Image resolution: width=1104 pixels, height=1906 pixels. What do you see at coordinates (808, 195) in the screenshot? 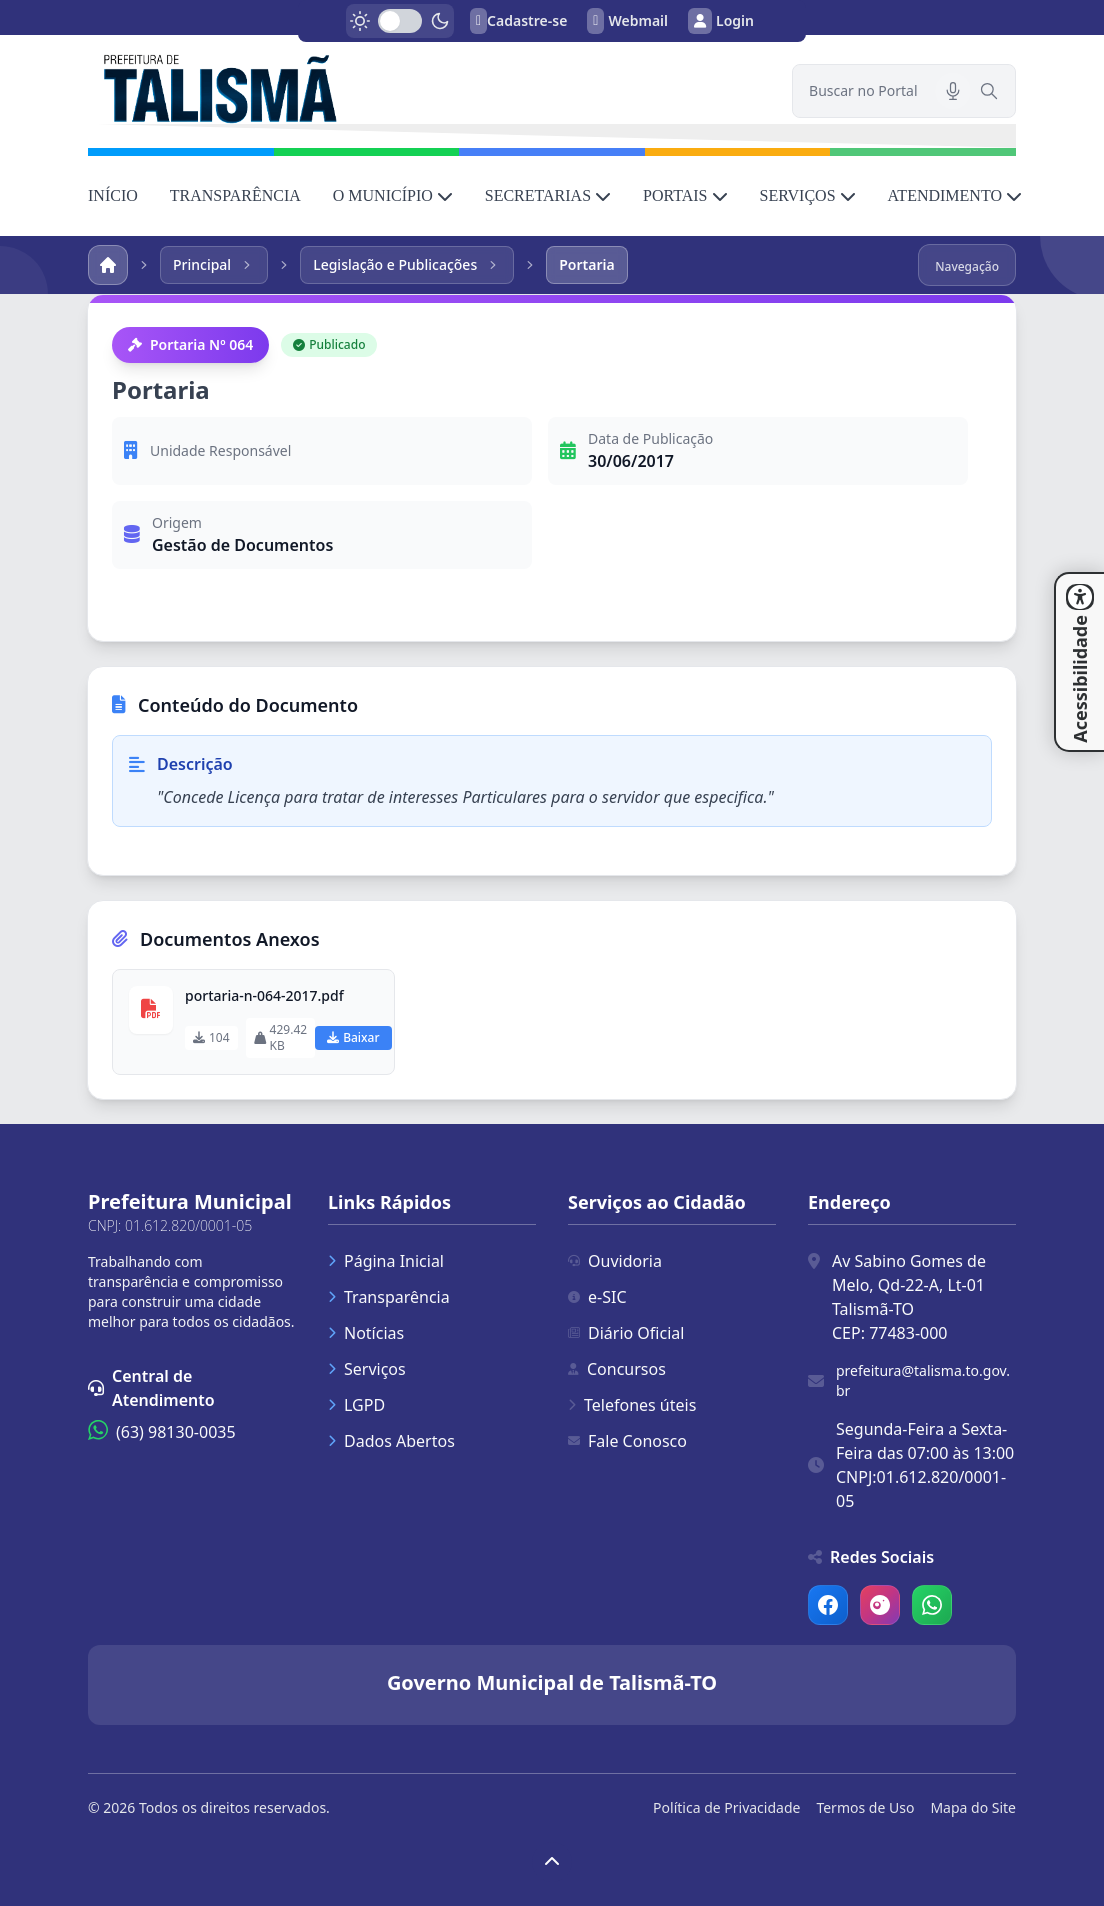
I see `SERVIÇOS` at bounding box center [808, 195].